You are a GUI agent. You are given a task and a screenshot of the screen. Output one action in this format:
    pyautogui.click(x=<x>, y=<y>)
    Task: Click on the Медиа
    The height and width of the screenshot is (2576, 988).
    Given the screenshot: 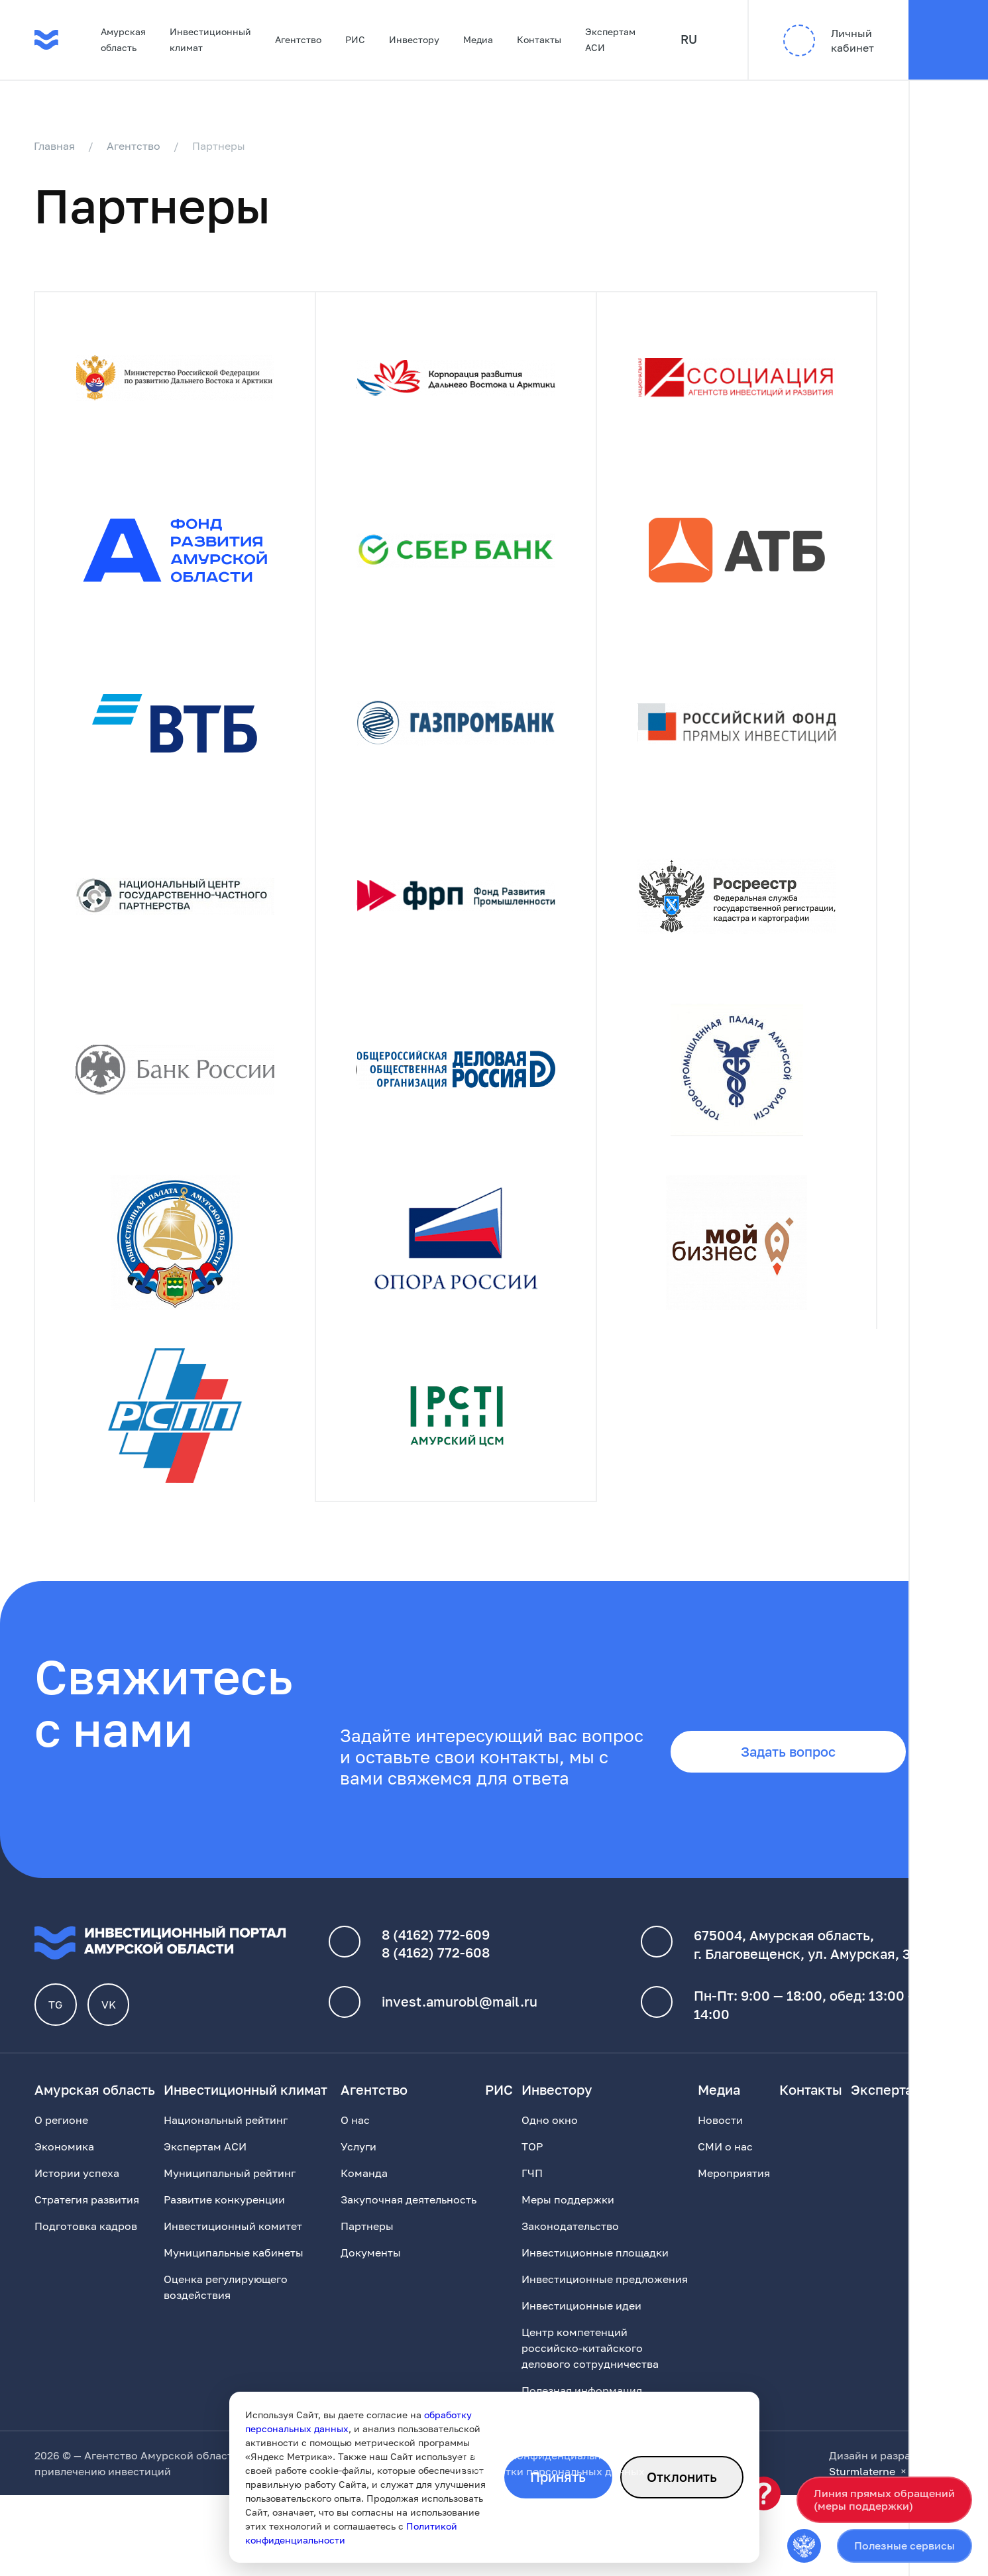 What is the action you would take?
    pyautogui.click(x=478, y=39)
    